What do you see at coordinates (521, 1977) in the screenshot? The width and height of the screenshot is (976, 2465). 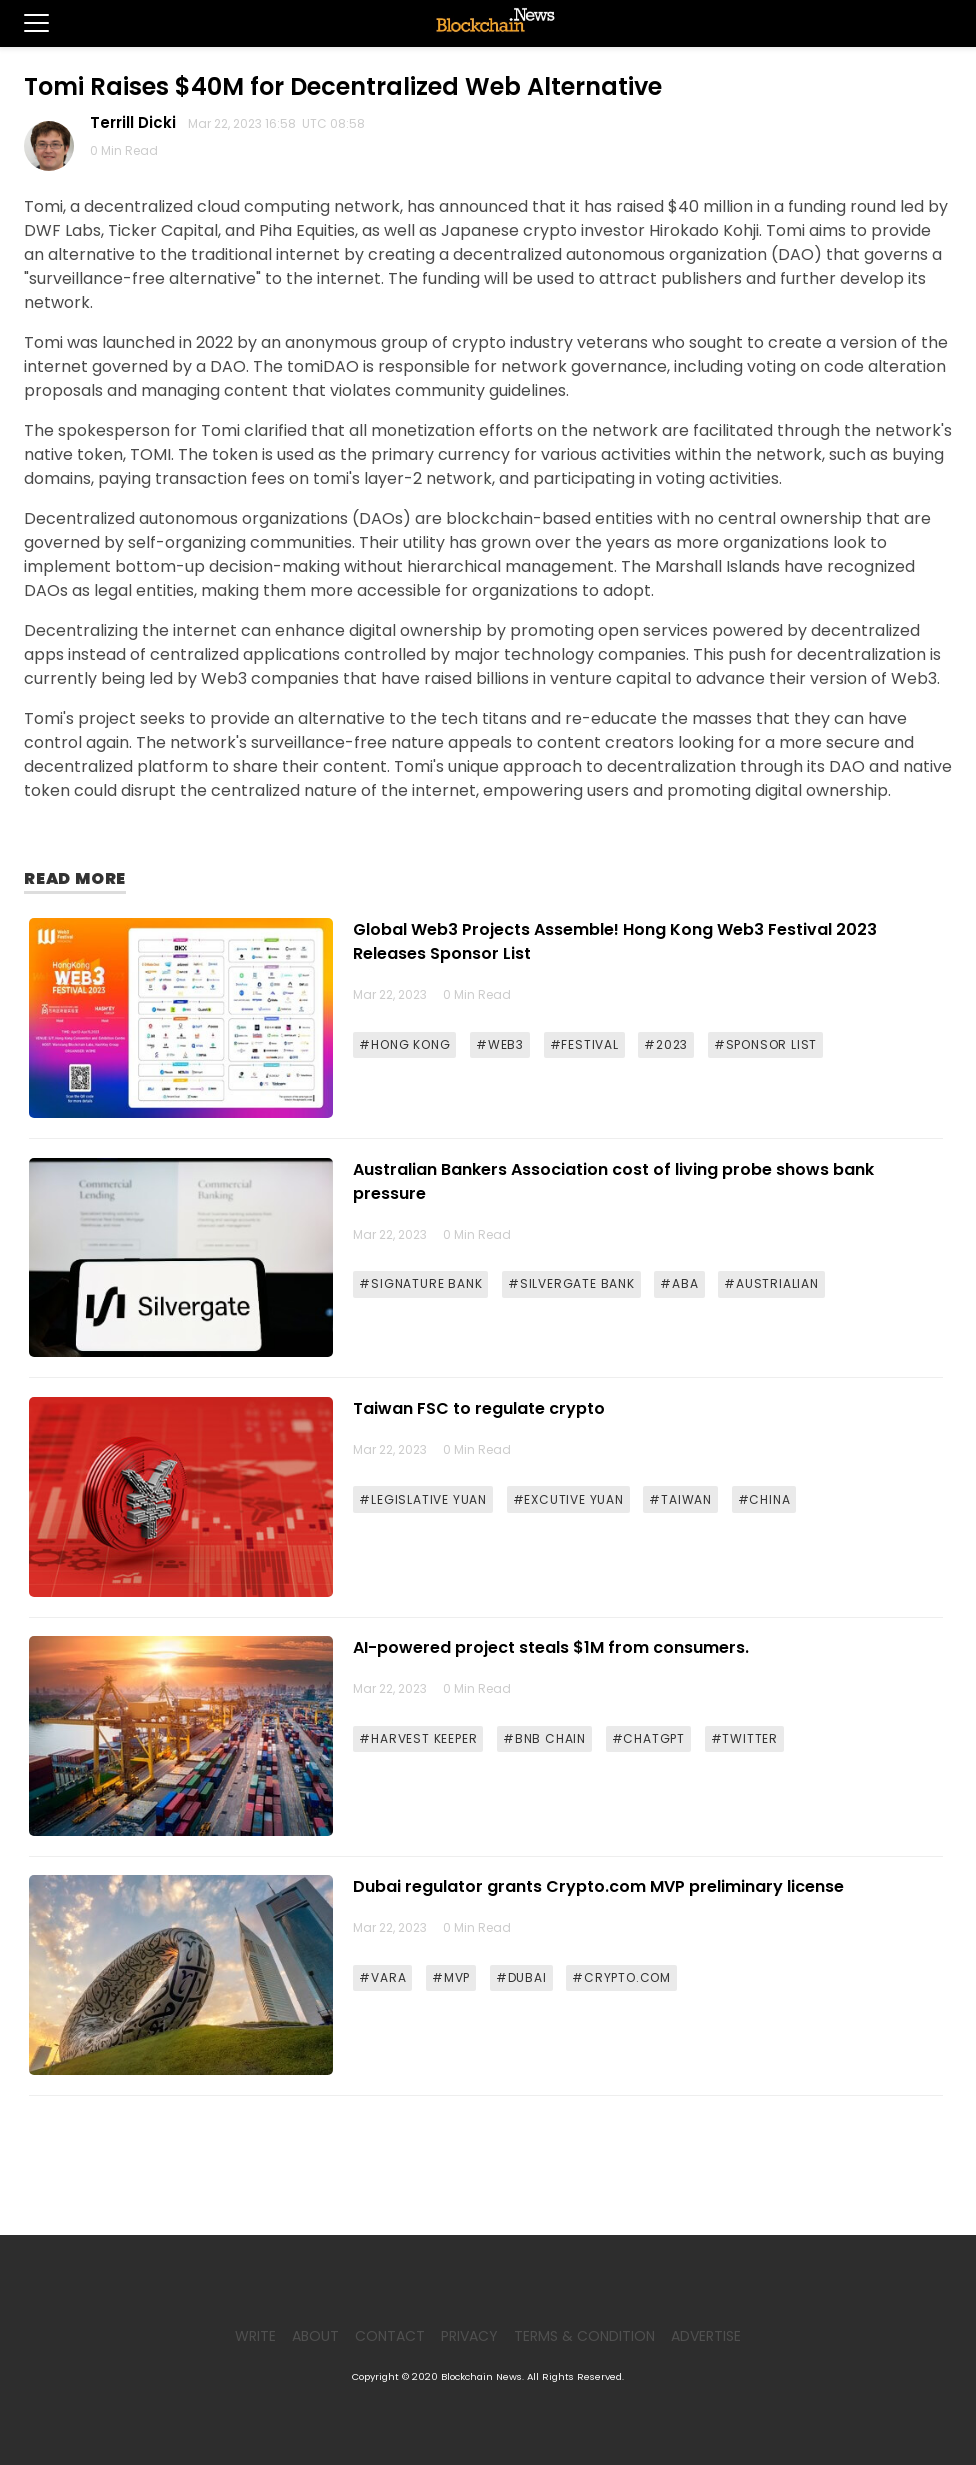 I see `#DUBAI` at bounding box center [521, 1977].